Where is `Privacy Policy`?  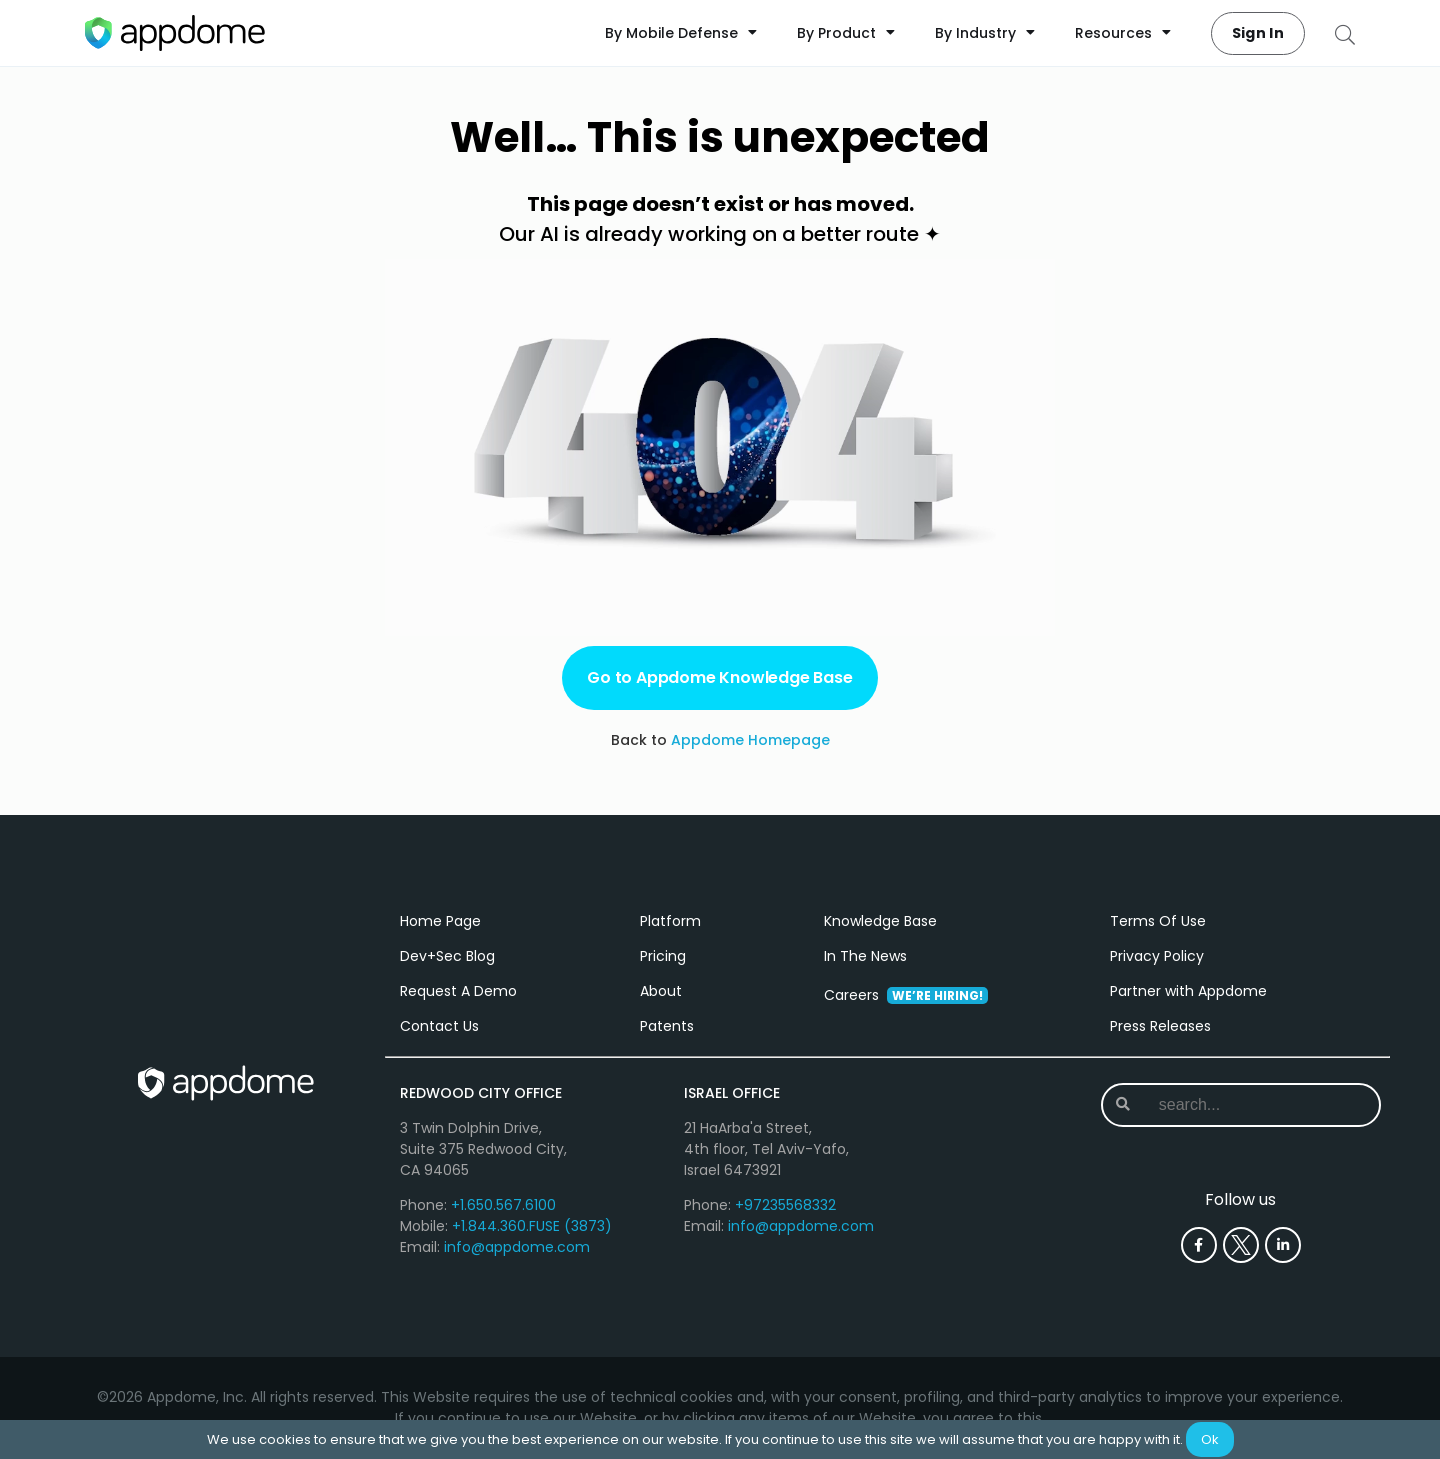 Privacy Policy is located at coordinates (1157, 956).